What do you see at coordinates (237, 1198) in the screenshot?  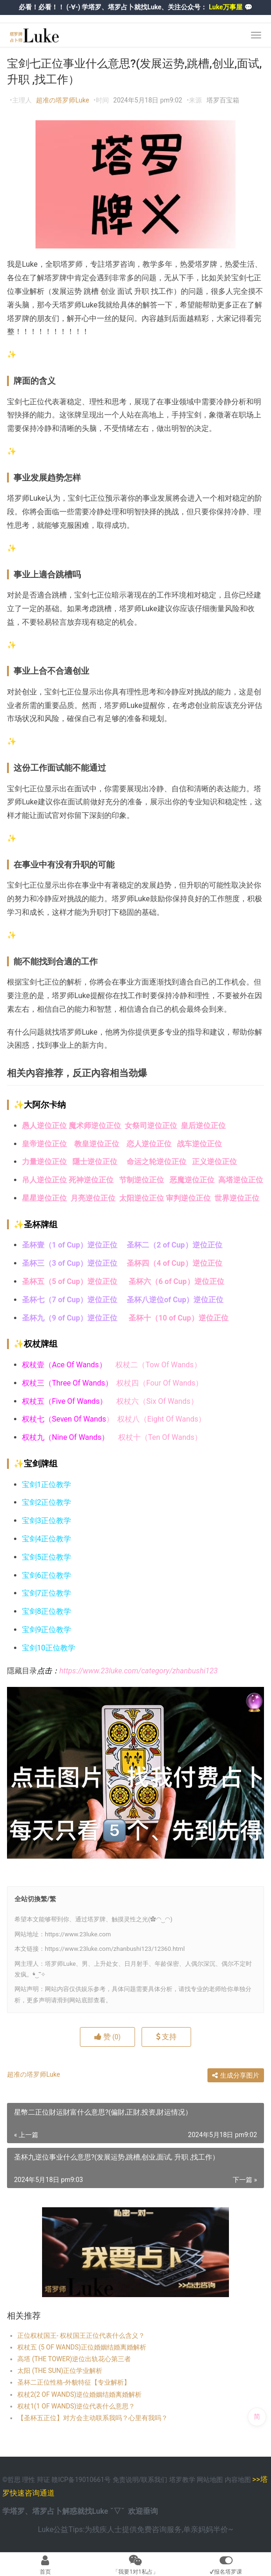 I see `世界逆位正位` at bounding box center [237, 1198].